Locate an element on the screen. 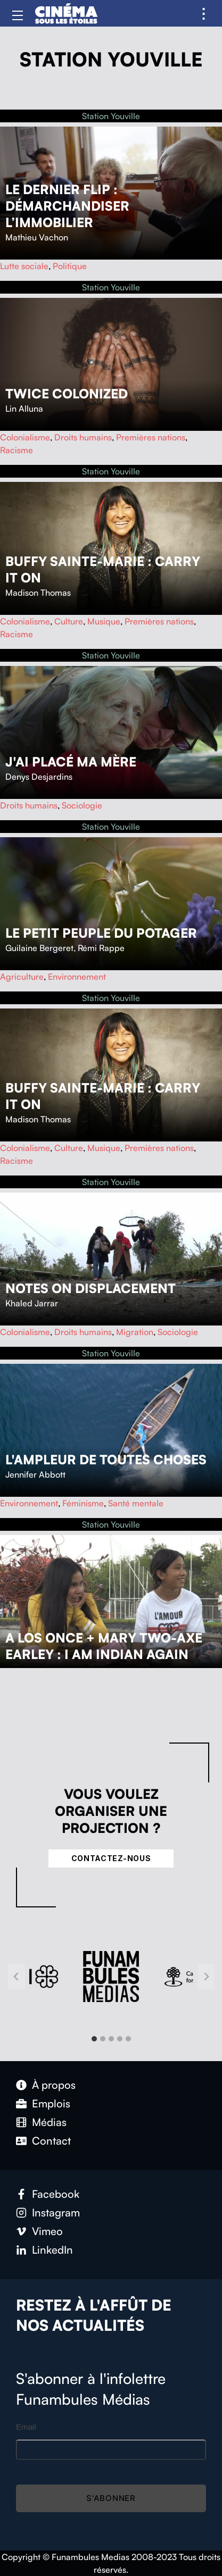 The width and height of the screenshot is (222, 2576). Email is located at coordinates (26, 2426).